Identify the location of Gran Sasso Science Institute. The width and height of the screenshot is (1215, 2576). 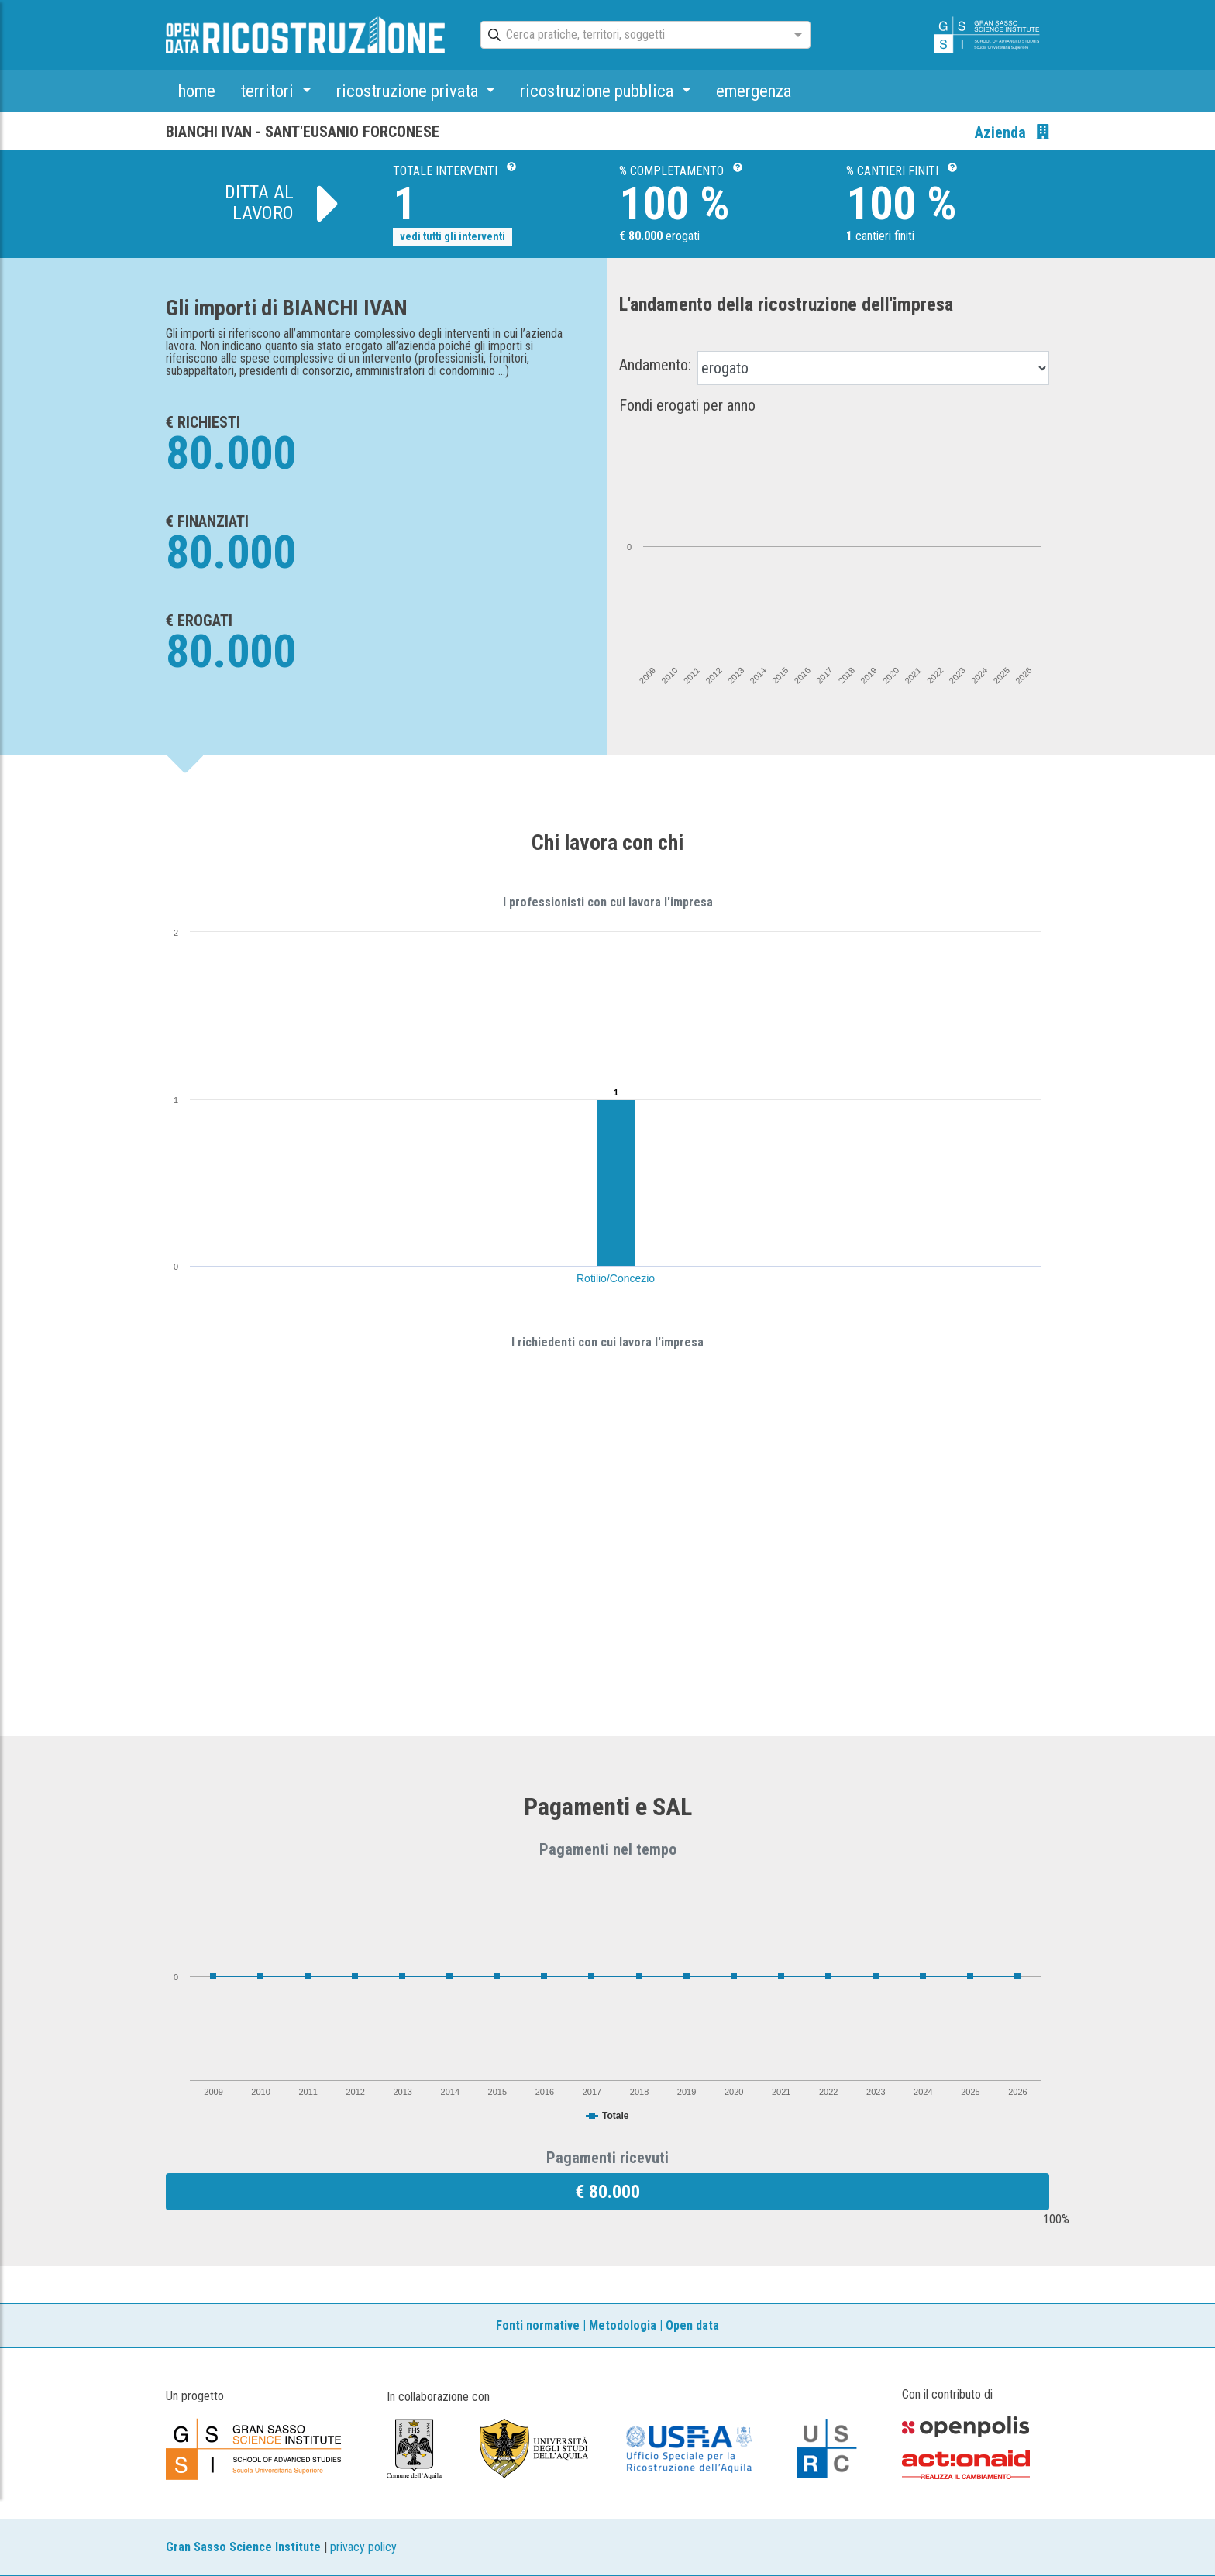
(243, 2547).